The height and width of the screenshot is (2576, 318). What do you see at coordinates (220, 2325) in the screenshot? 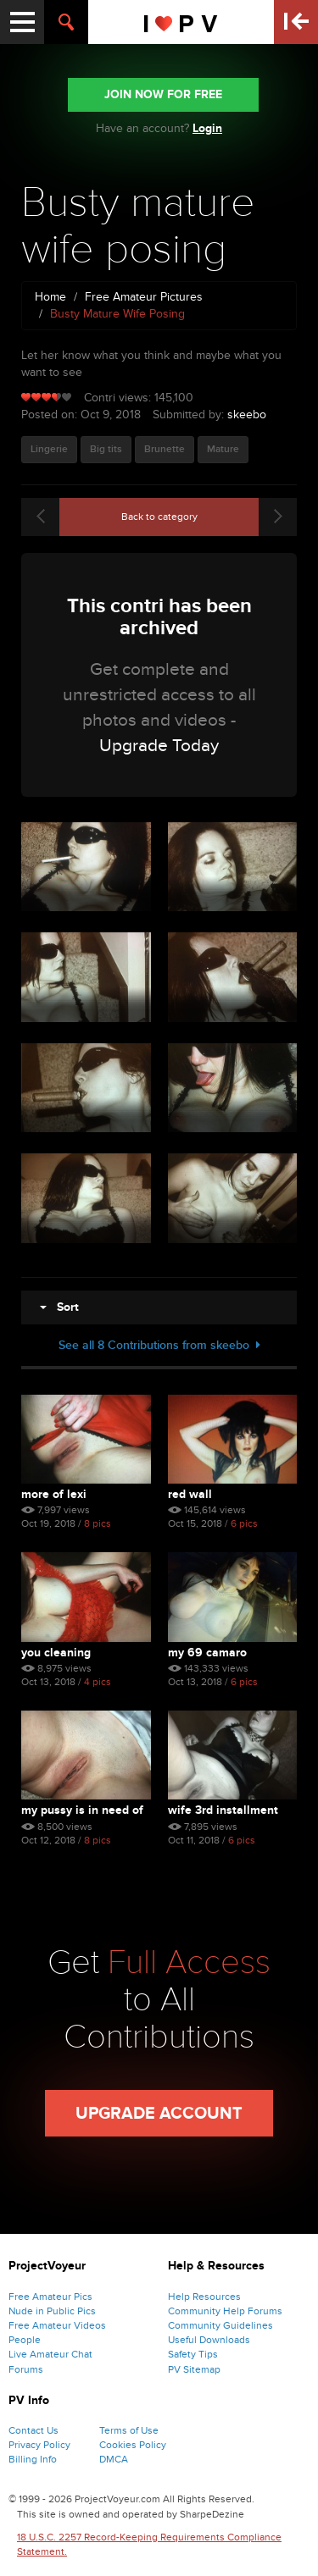
I see `Community Guidelines` at bounding box center [220, 2325].